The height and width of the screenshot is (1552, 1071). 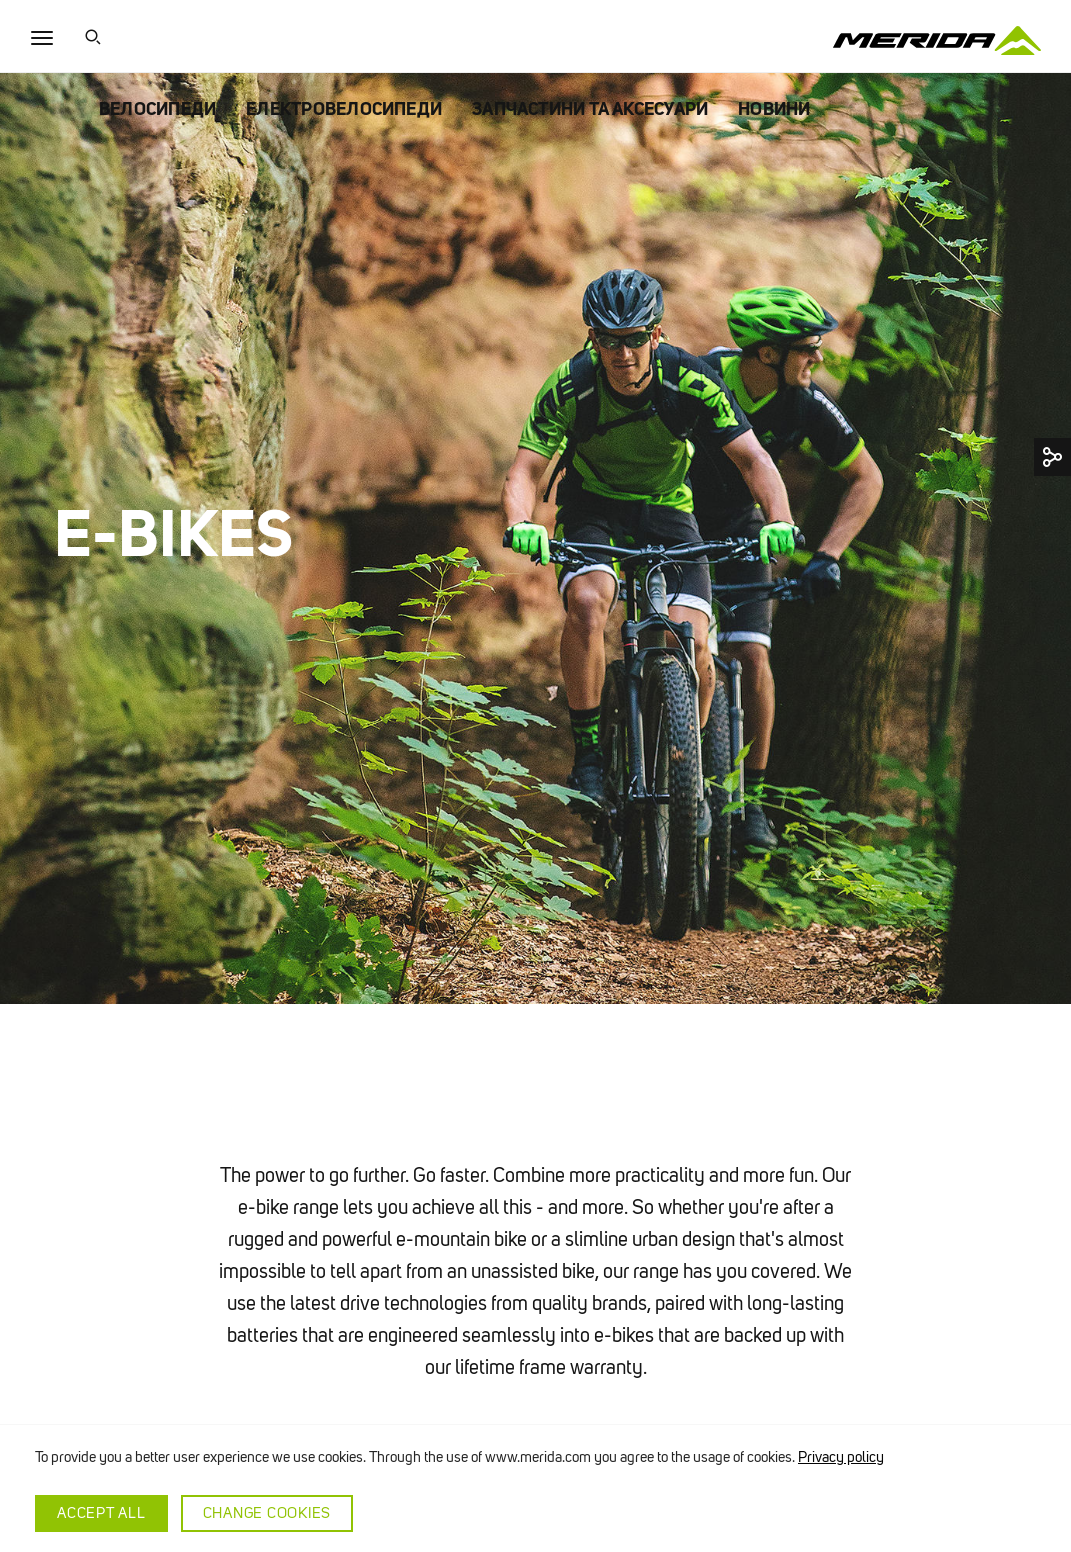 What do you see at coordinates (267, 1513) in the screenshot?
I see `Change cookies` at bounding box center [267, 1513].